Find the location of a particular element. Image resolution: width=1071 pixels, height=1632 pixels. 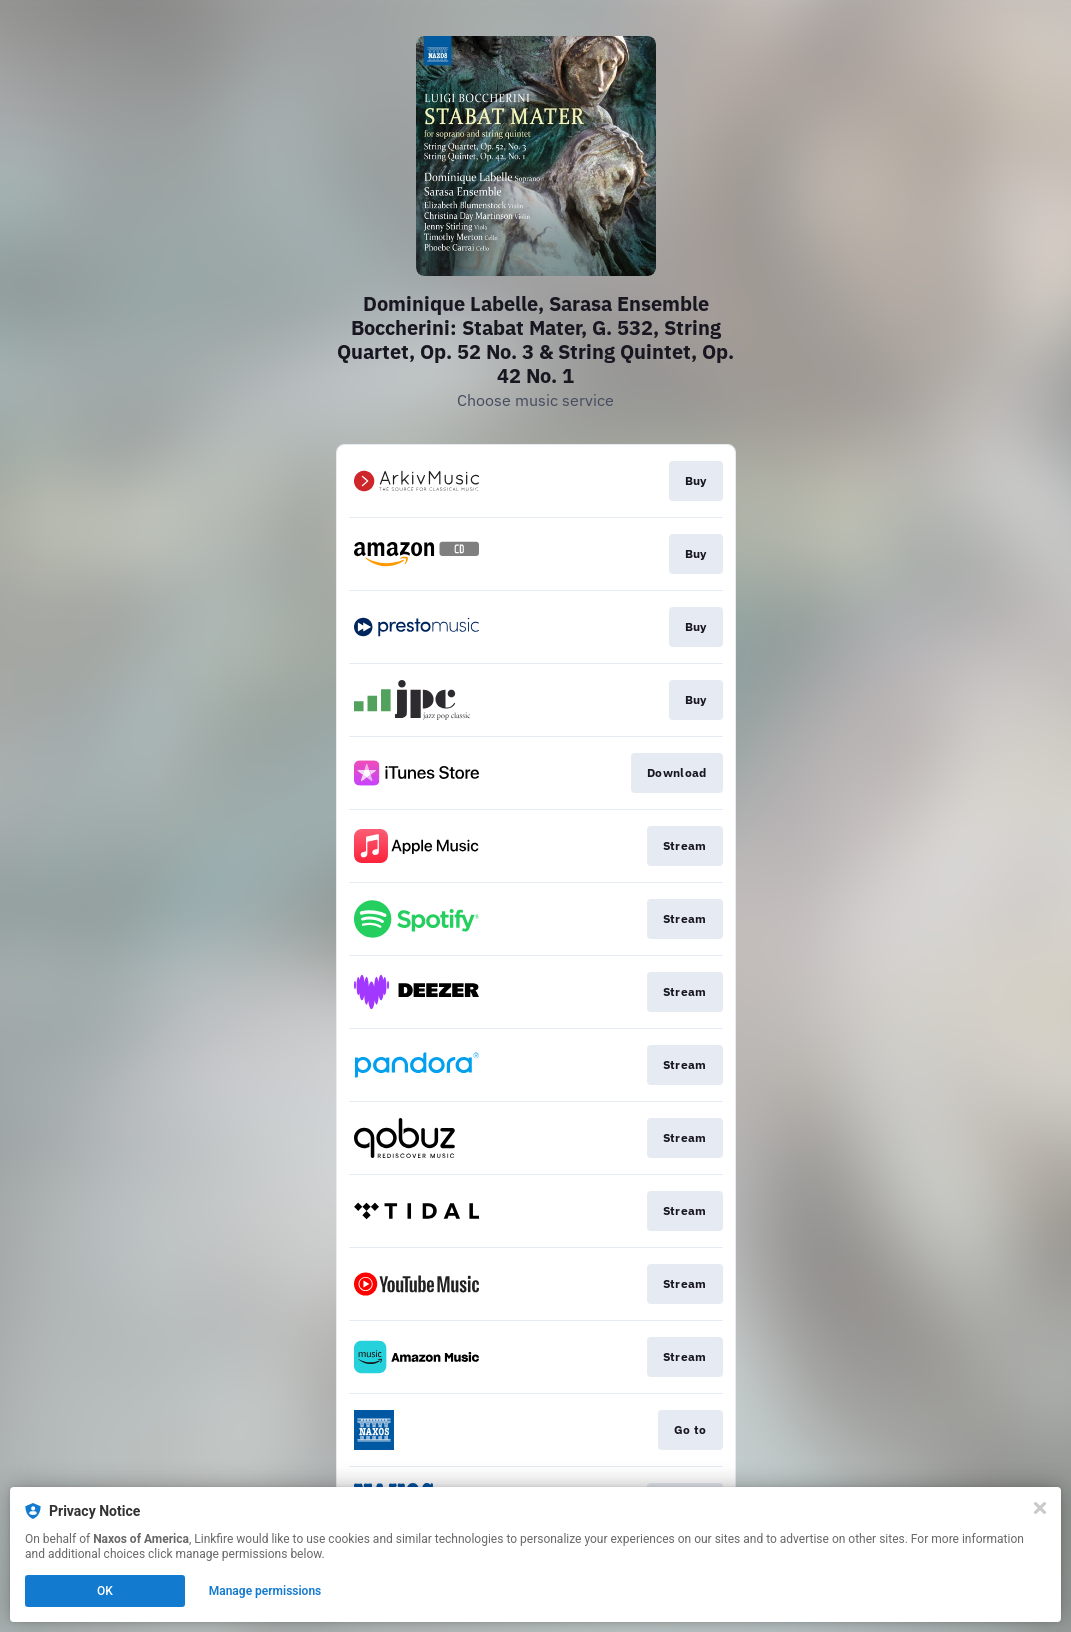

OK is located at coordinates (105, 1591).